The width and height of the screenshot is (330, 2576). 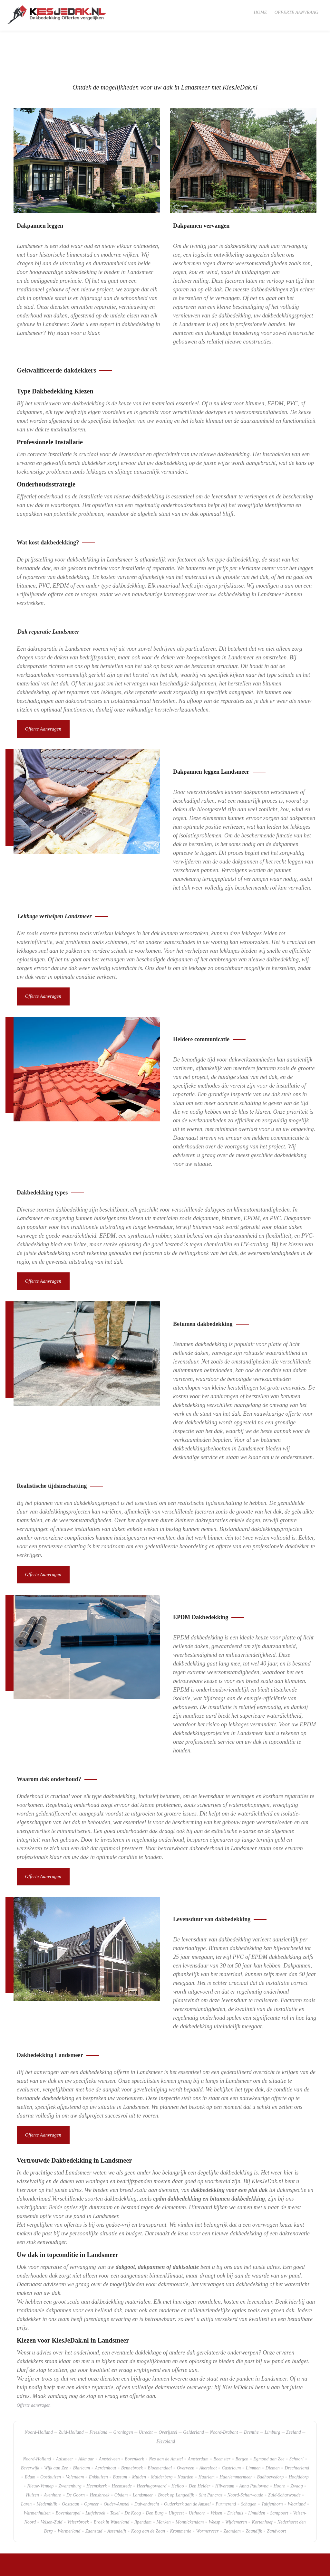 I want to click on Offerte aanvragen, so click(x=43, y=700).